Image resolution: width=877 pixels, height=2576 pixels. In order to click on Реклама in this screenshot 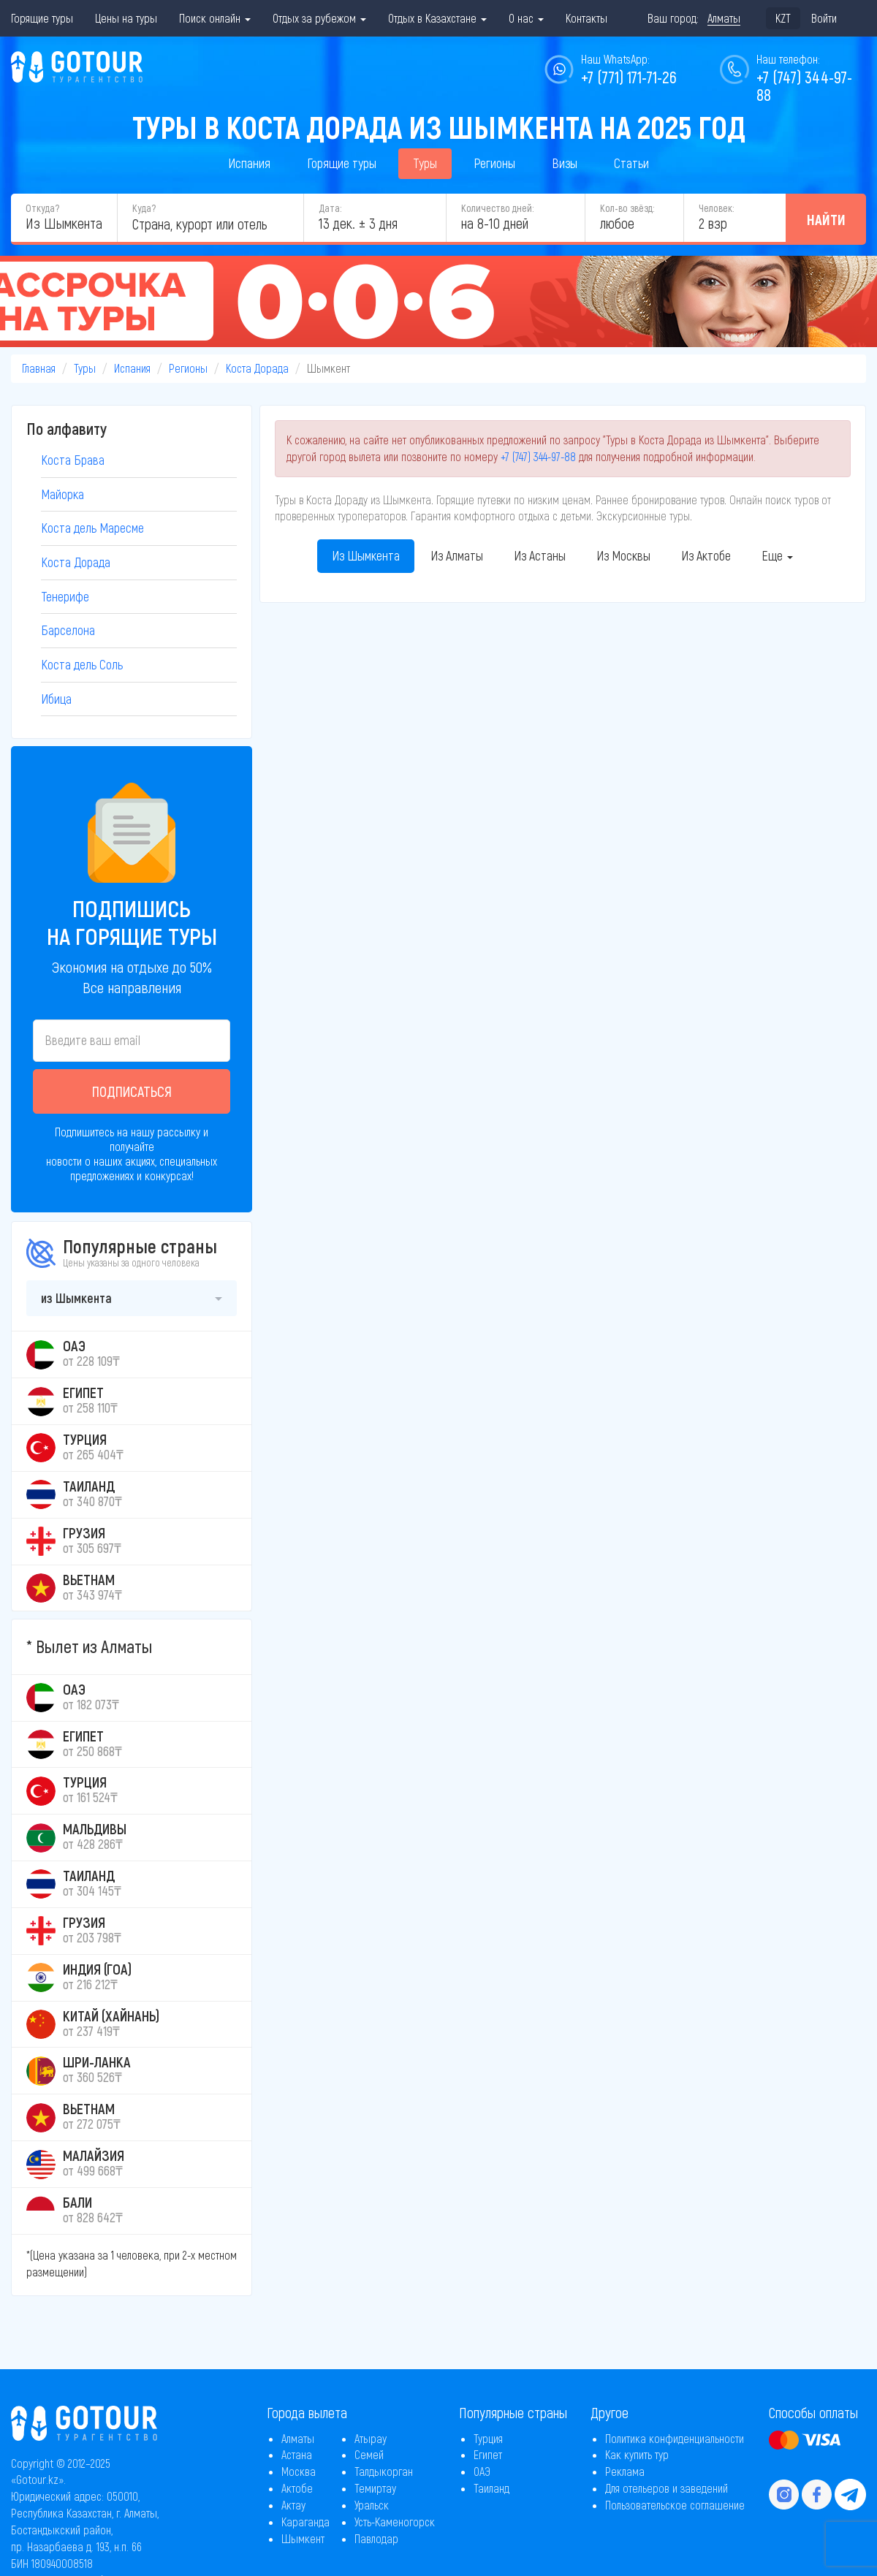, I will do `click(625, 2471)`.